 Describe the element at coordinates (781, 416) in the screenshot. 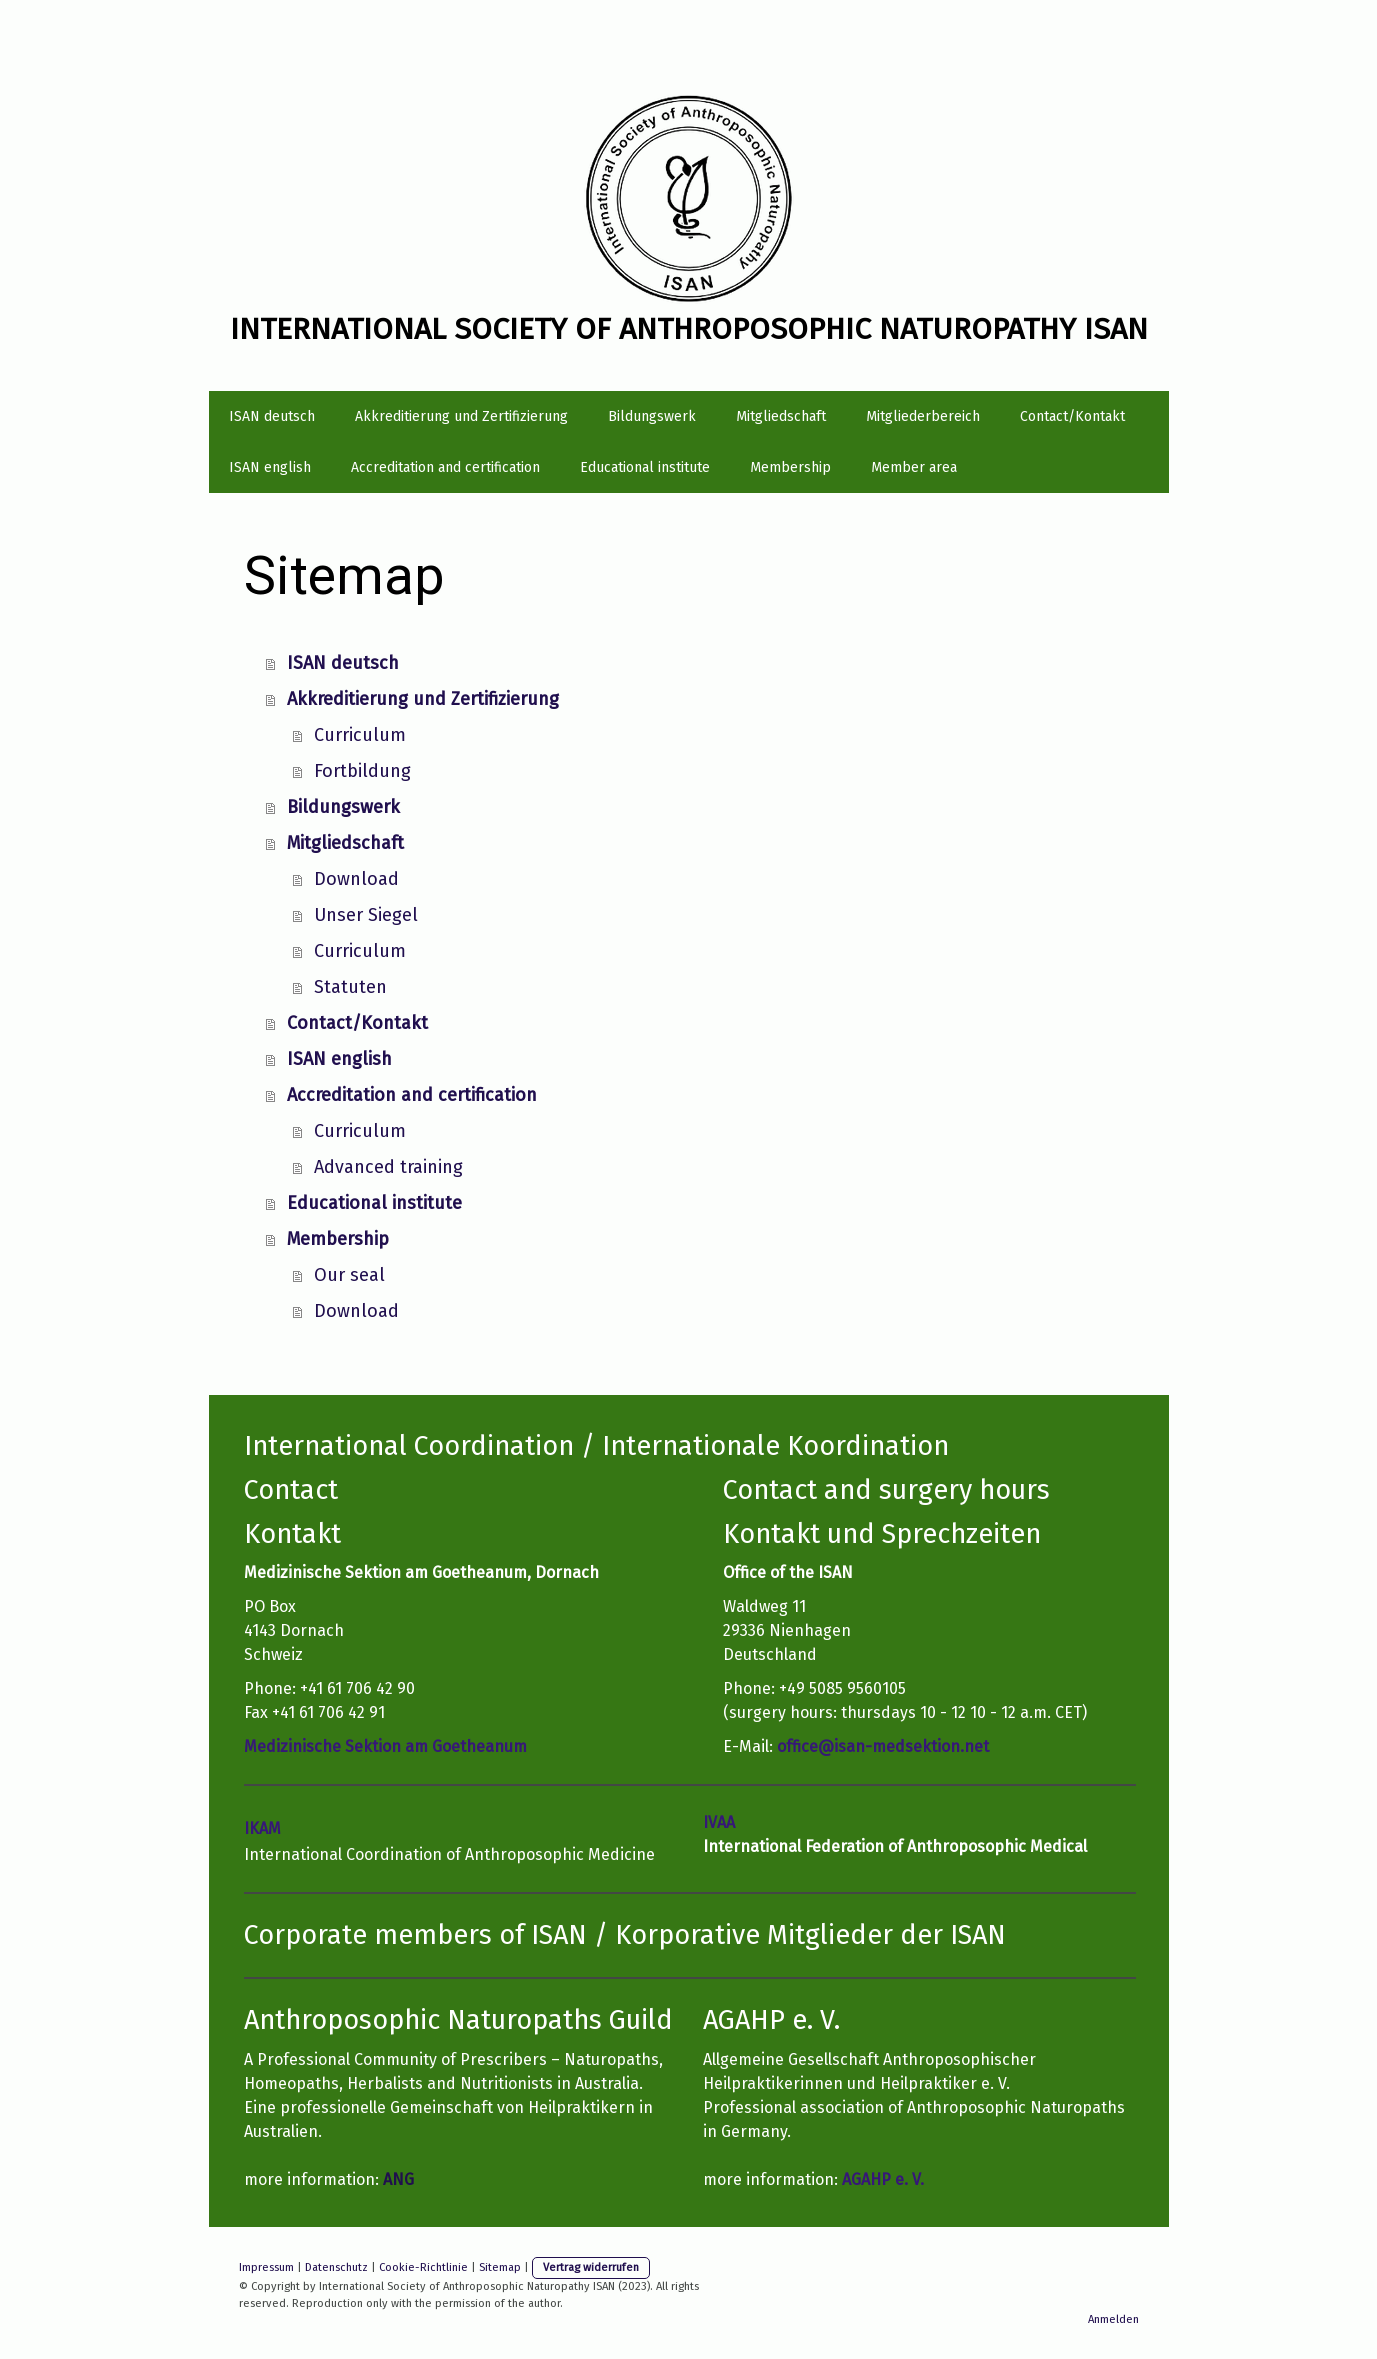

I see `Mitgliedschaft` at that location.